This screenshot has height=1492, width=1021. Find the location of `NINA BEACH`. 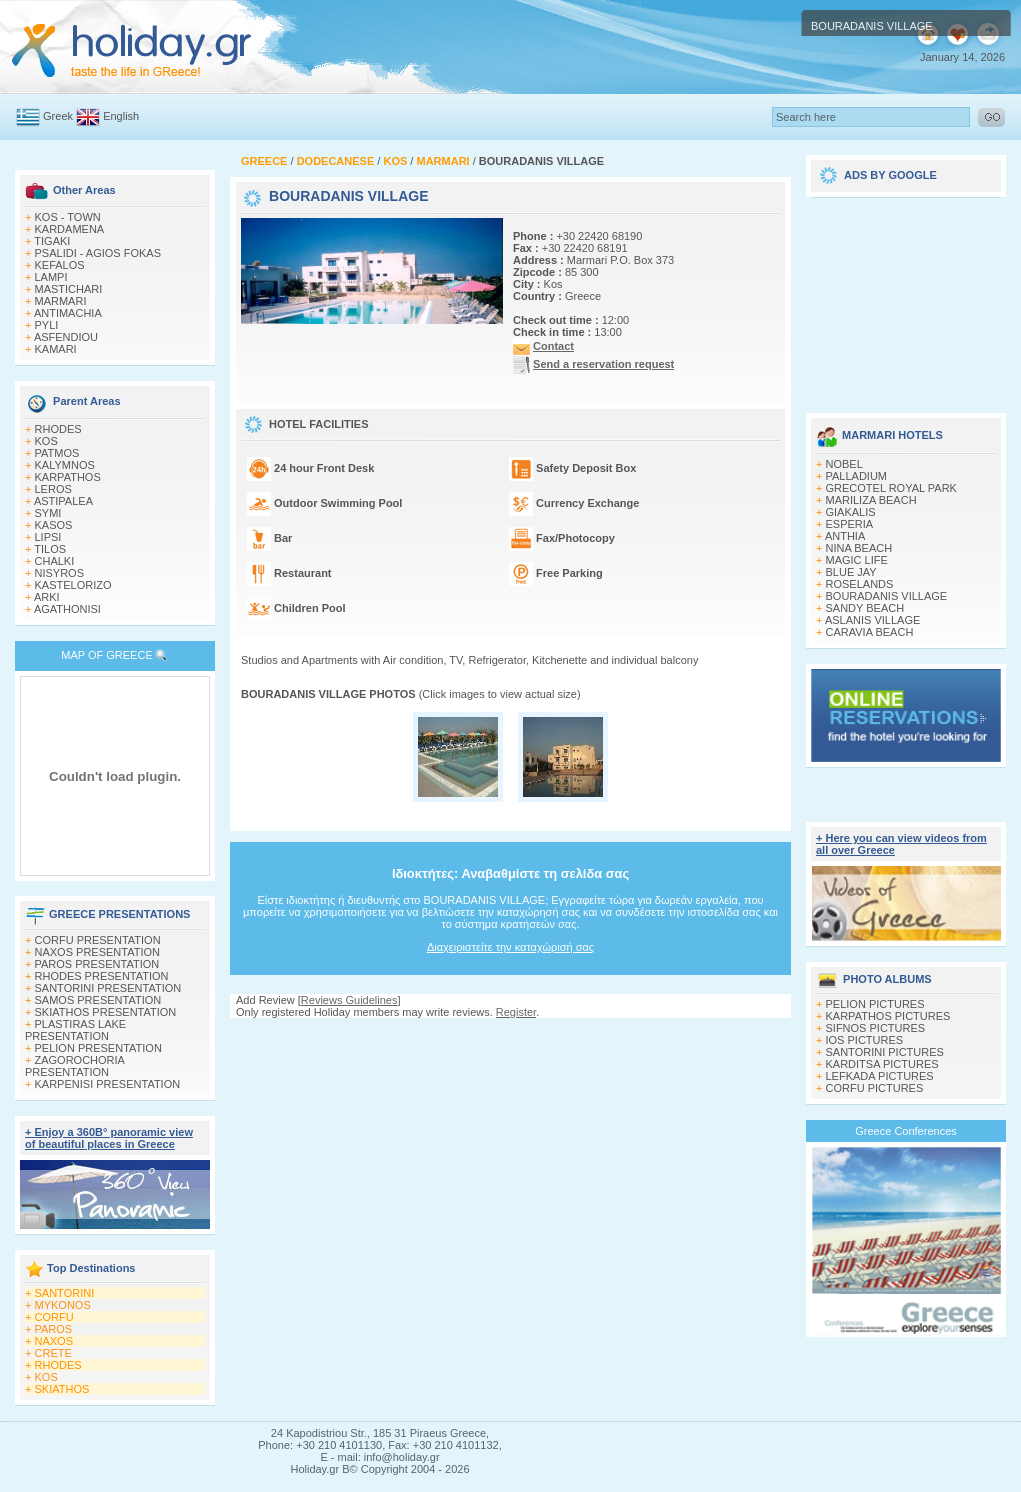

NINA BEACH is located at coordinates (859, 548).